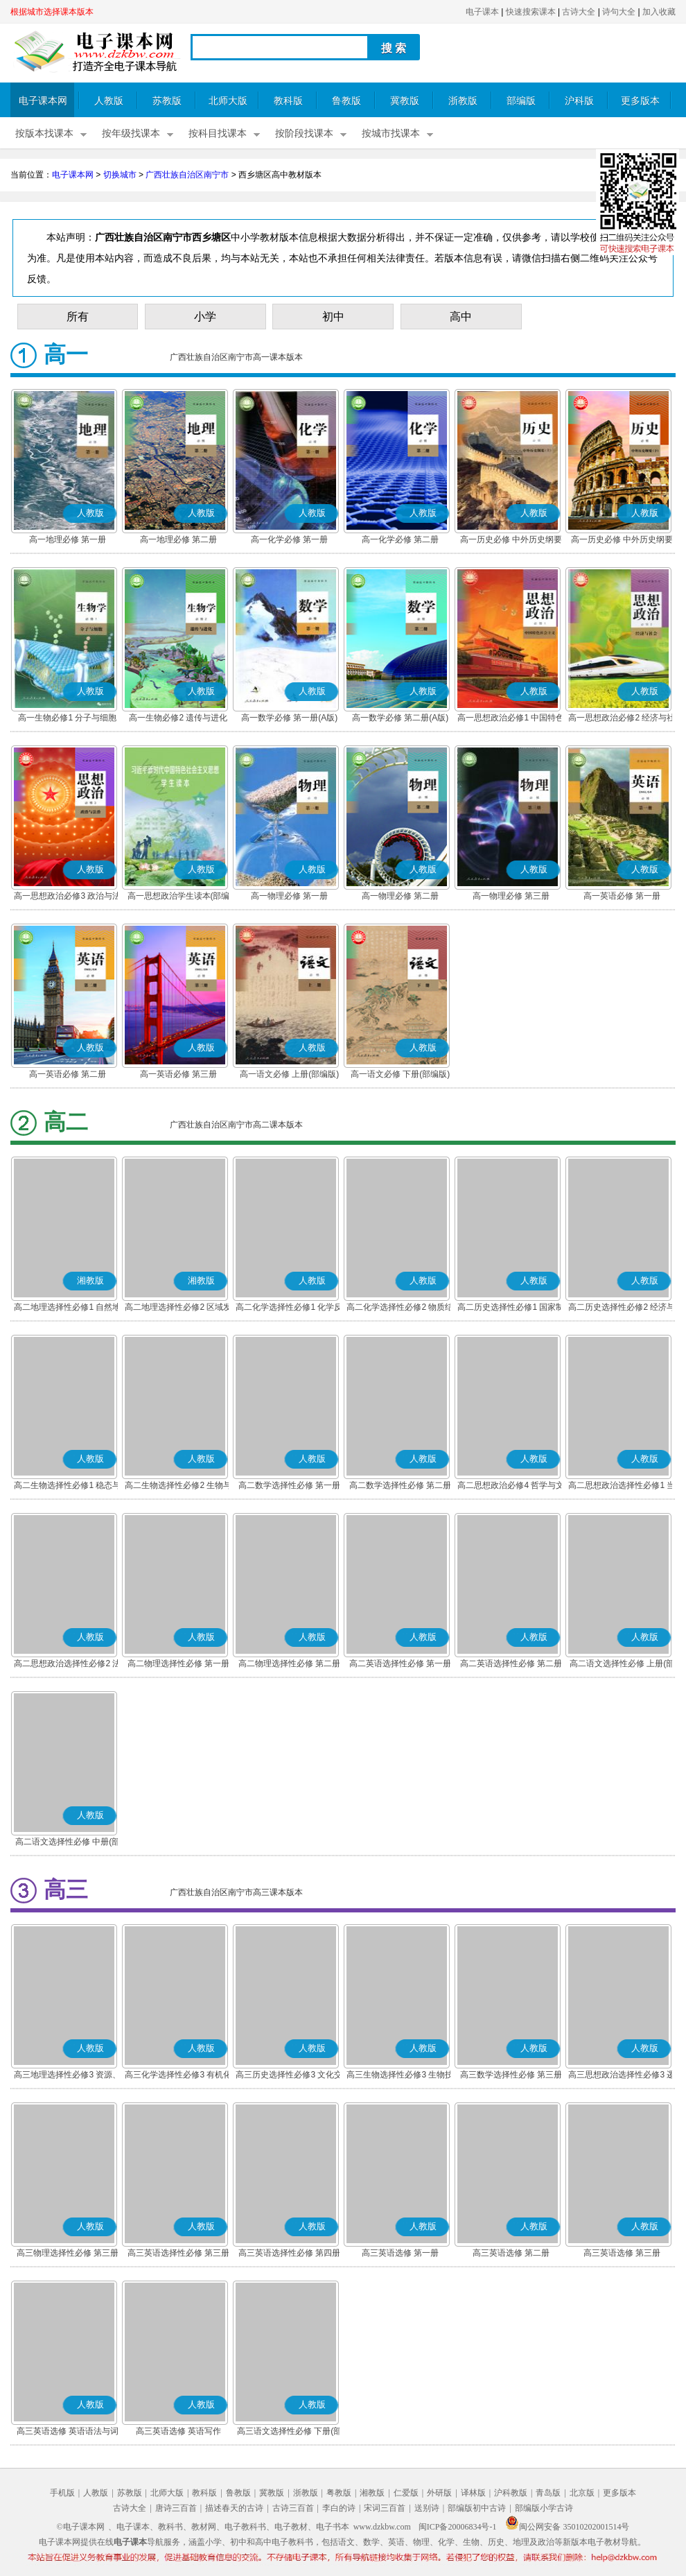 This screenshot has width=686, height=2576. Describe the element at coordinates (178, 897) in the screenshot. I see `高一思想政治学生读本(部编版)` at that location.